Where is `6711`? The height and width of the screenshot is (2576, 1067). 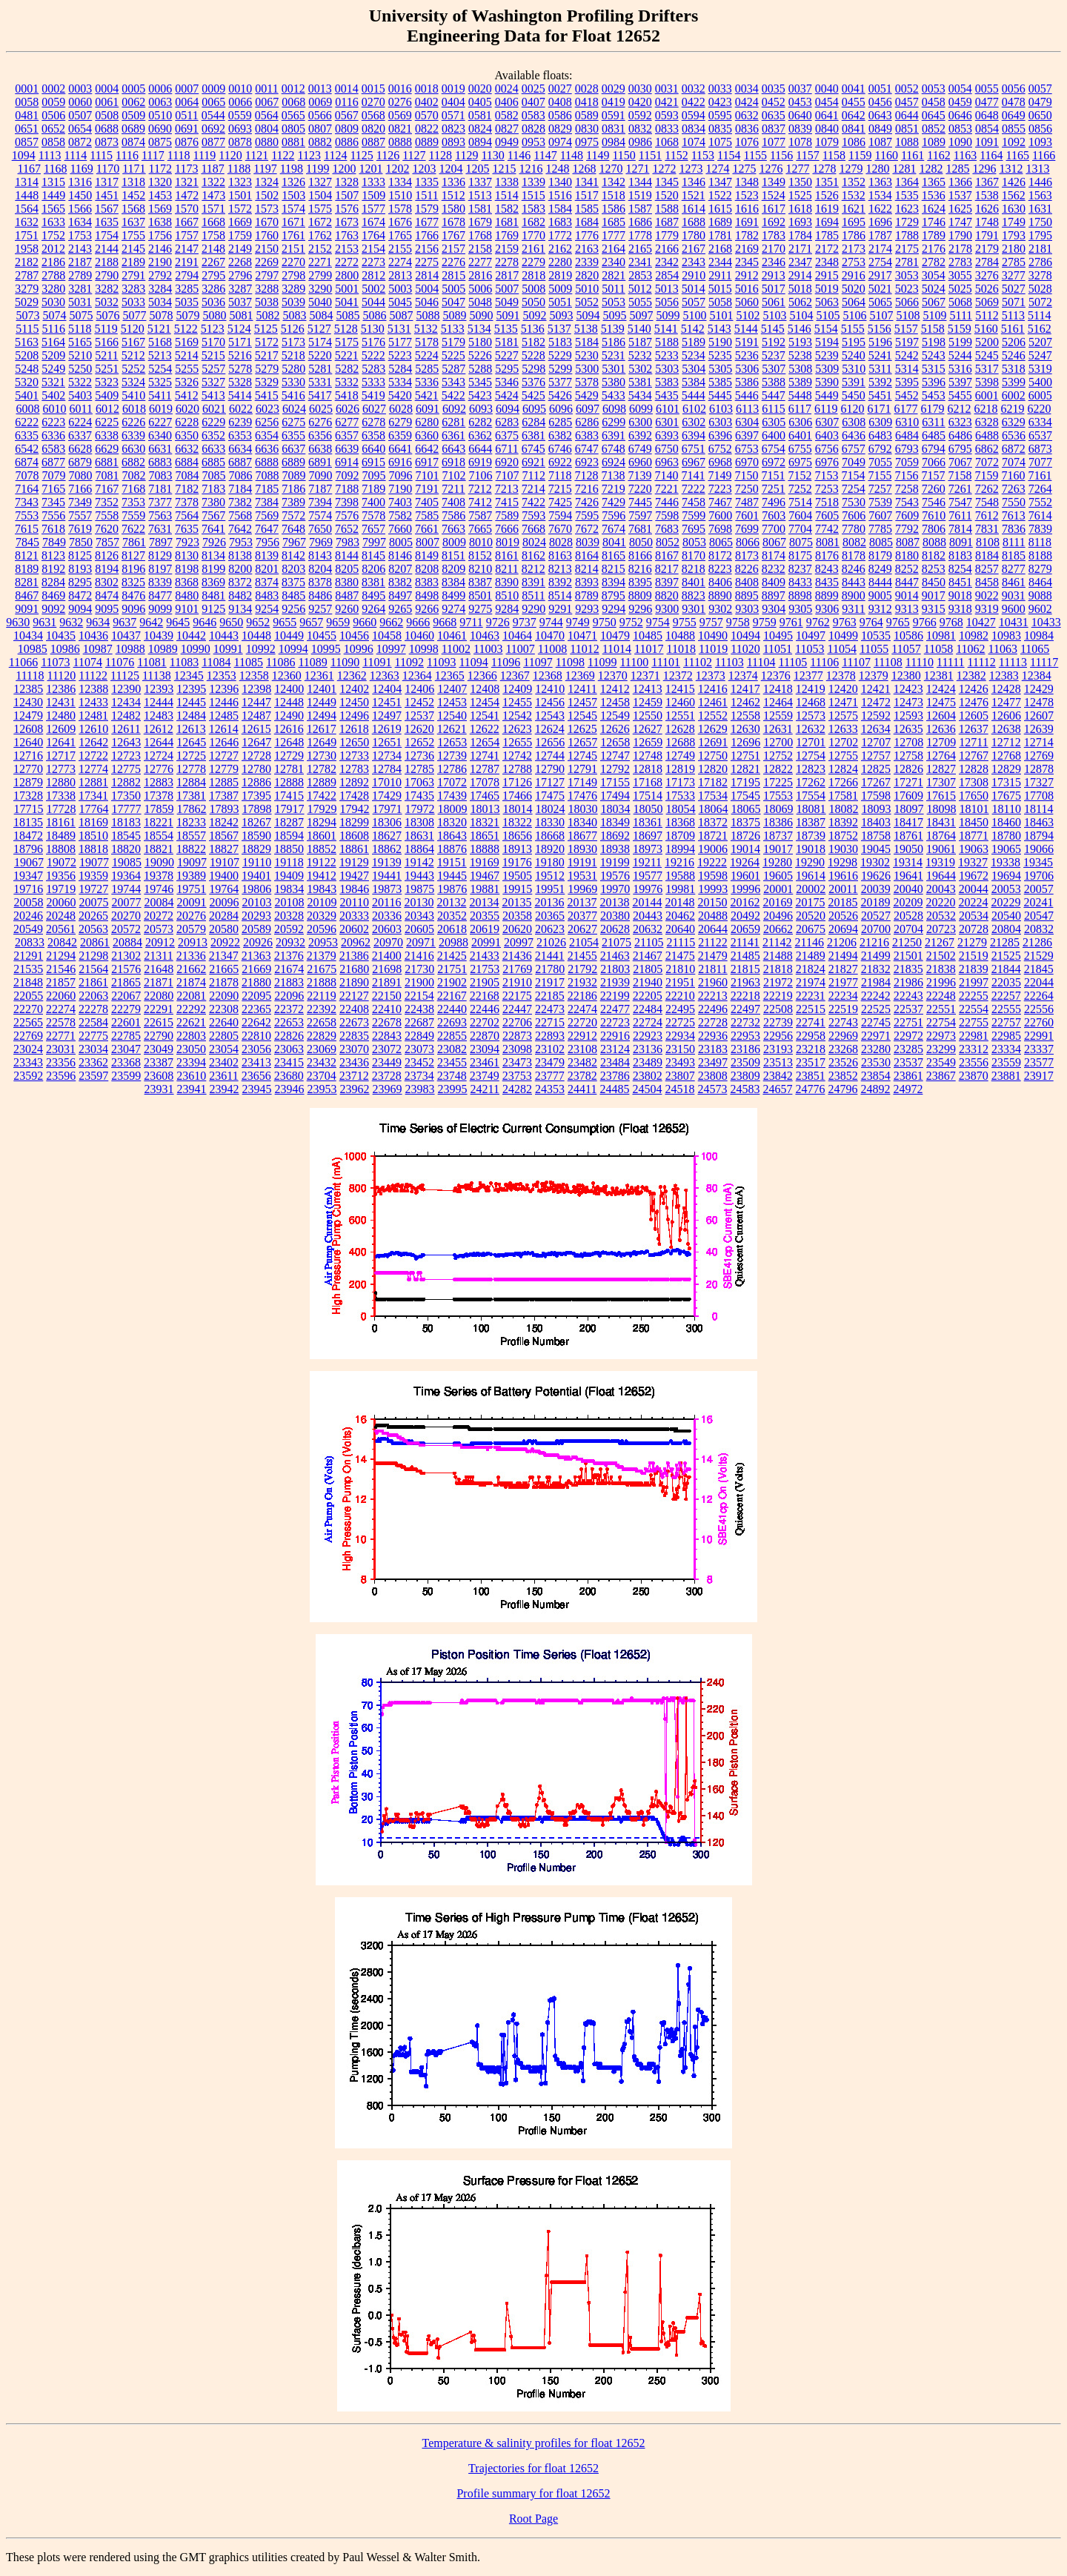 6711 is located at coordinates (506, 448).